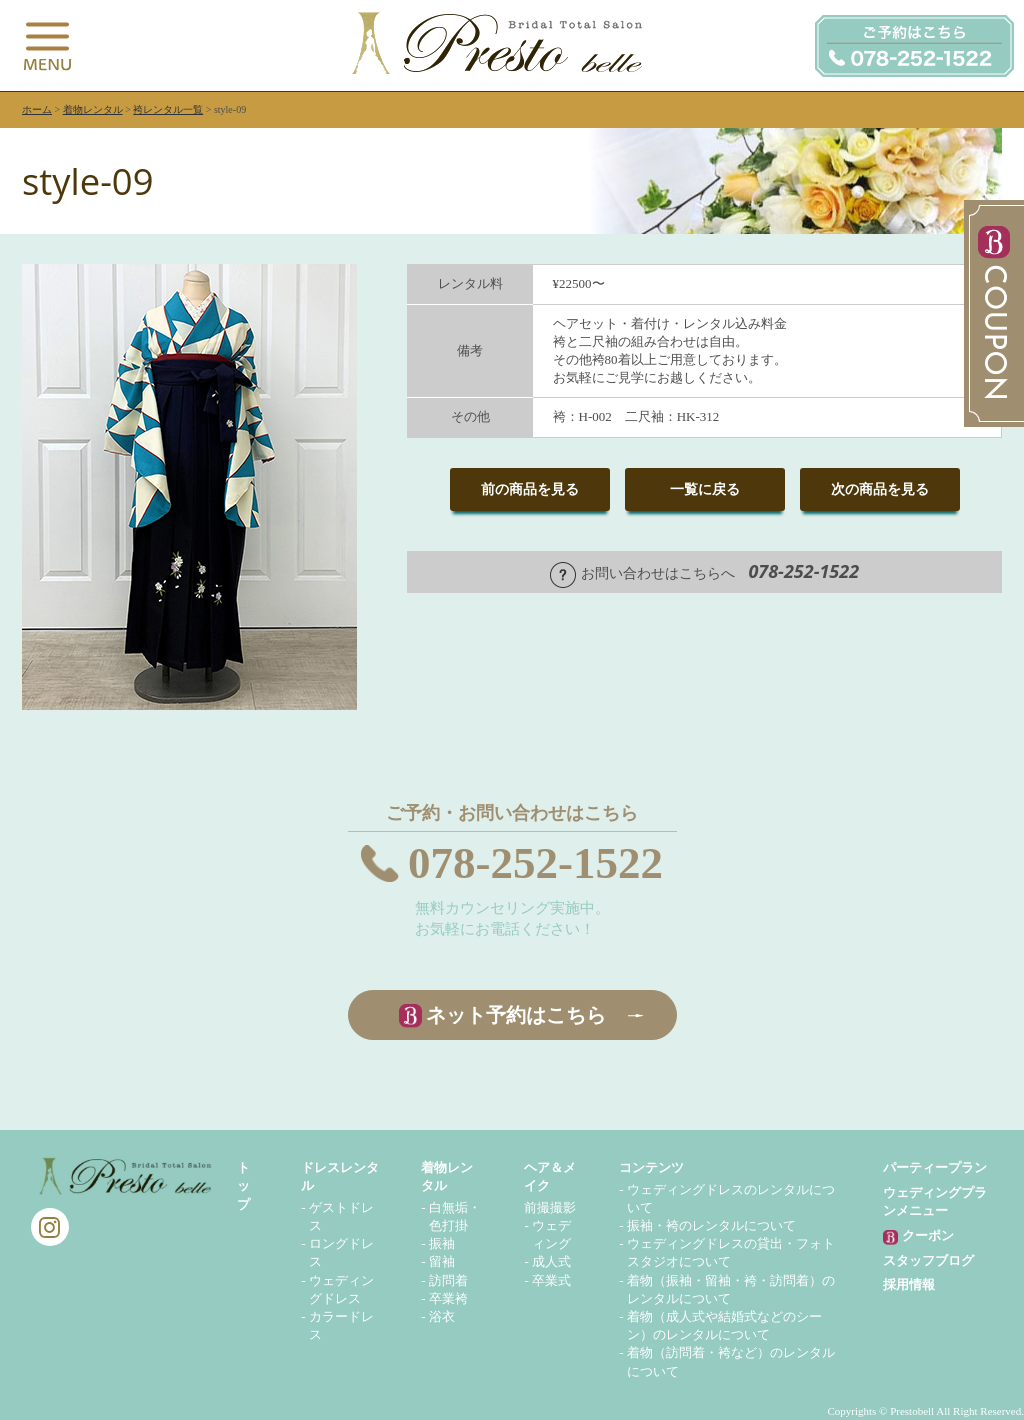 Image resolution: width=1024 pixels, height=1420 pixels. What do you see at coordinates (550, 1176) in the screenshot?
I see `ヘア＆メイク` at bounding box center [550, 1176].